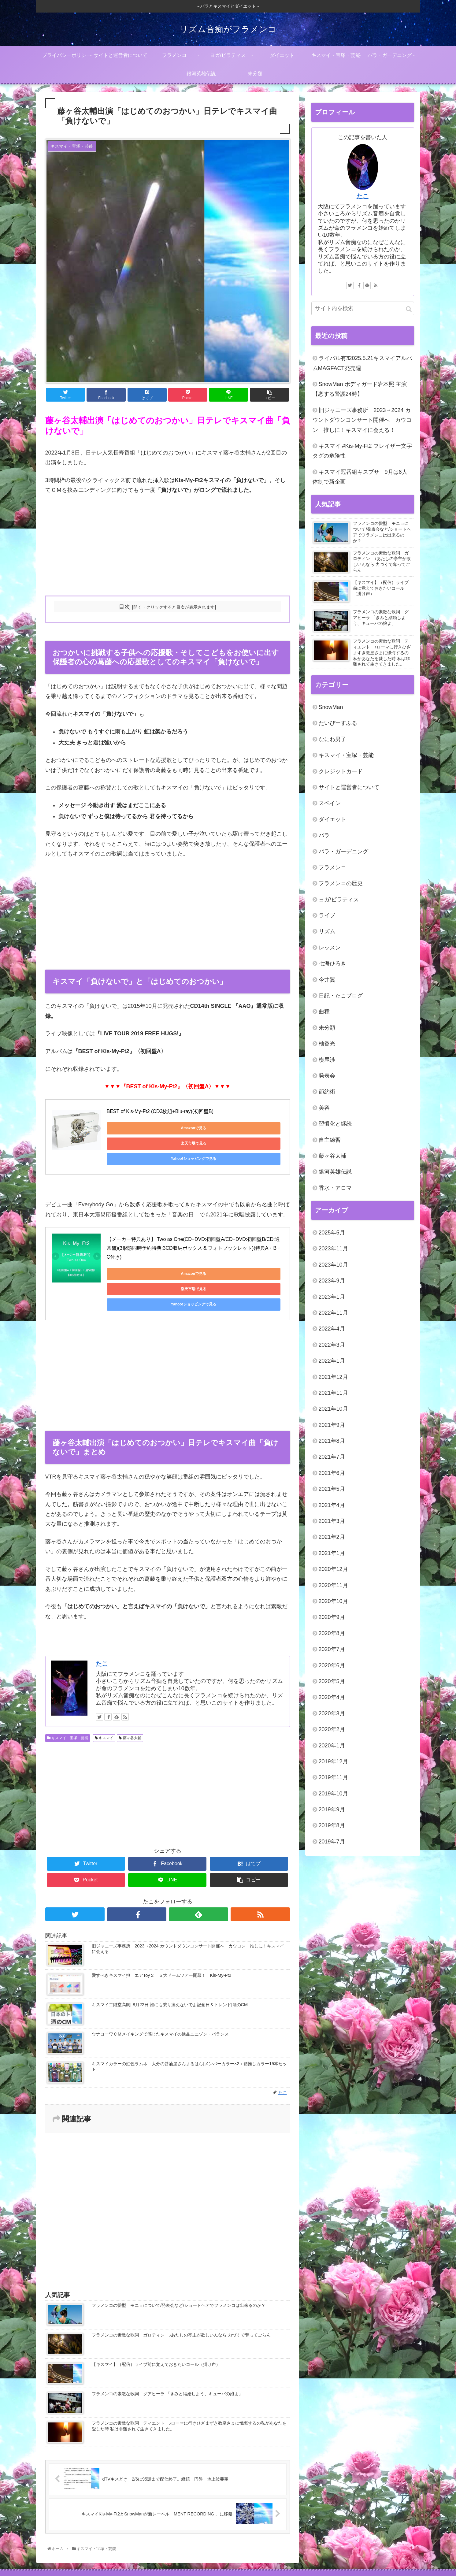 Image resolution: width=456 pixels, height=2576 pixels. What do you see at coordinates (333, 1777) in the screenshot?
I see `2019年11月` at bounding box center [333, 1777].